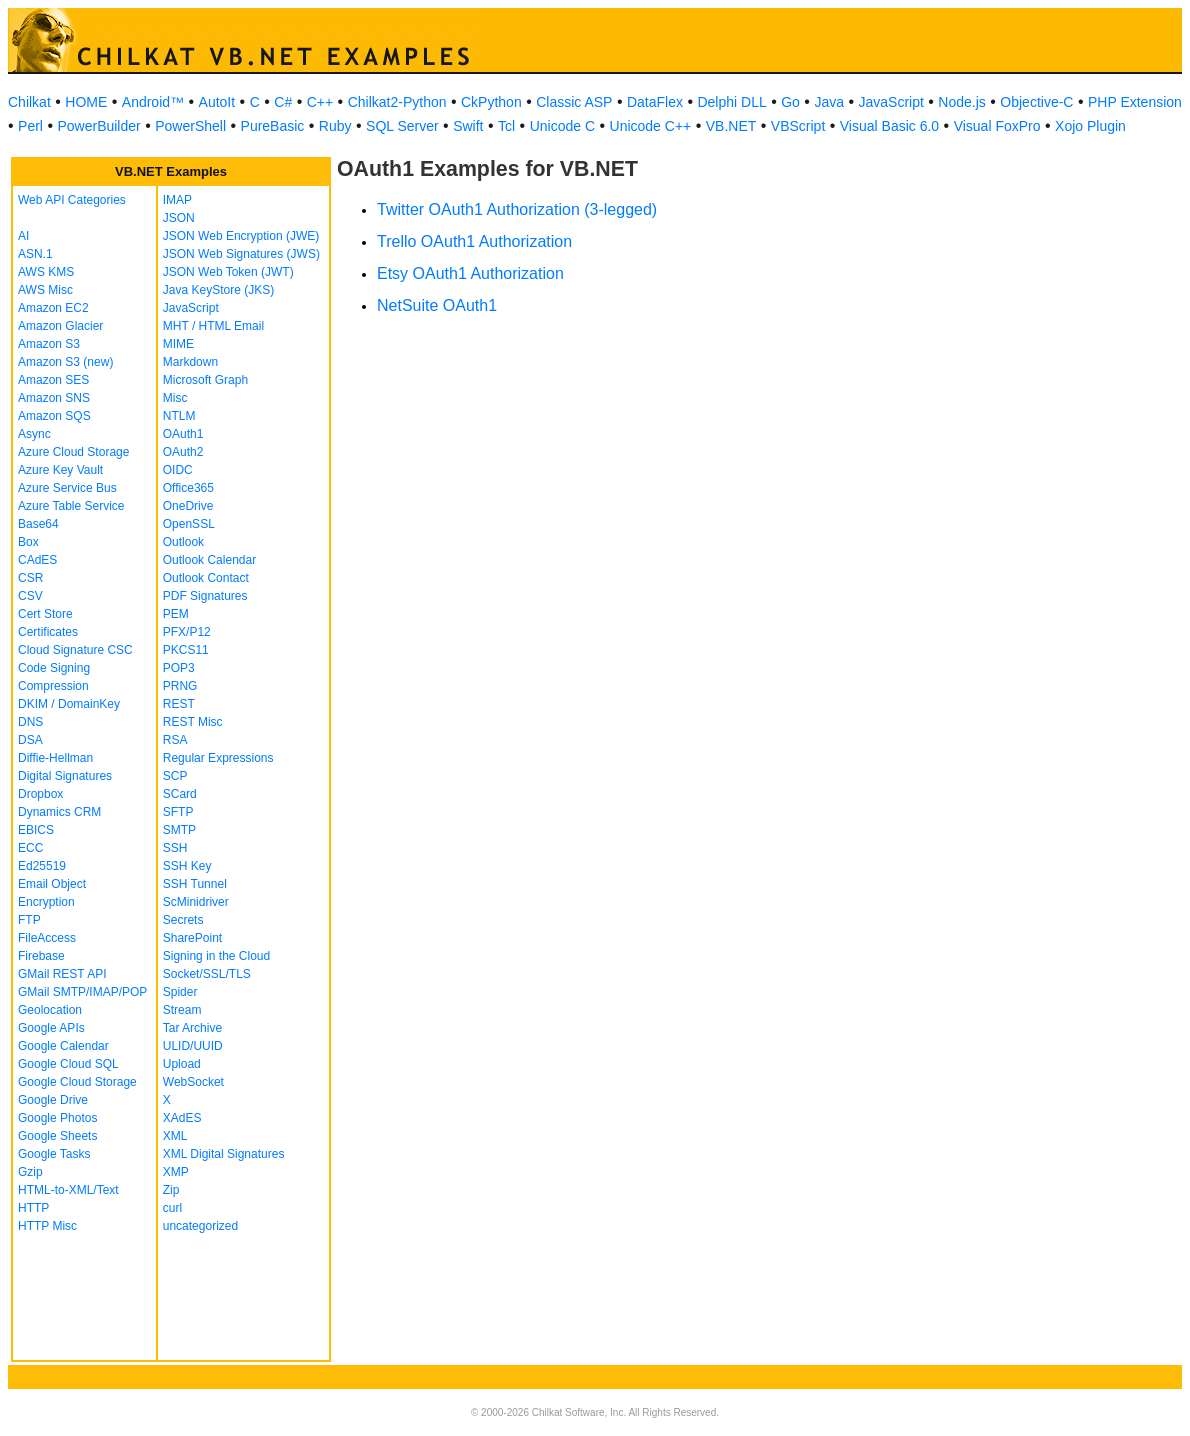 The height and width of the screenshot is (1436, 1190). Describe the element at coordinates (72, 200) in the screenshot. I see `Web API Categories` at that location.